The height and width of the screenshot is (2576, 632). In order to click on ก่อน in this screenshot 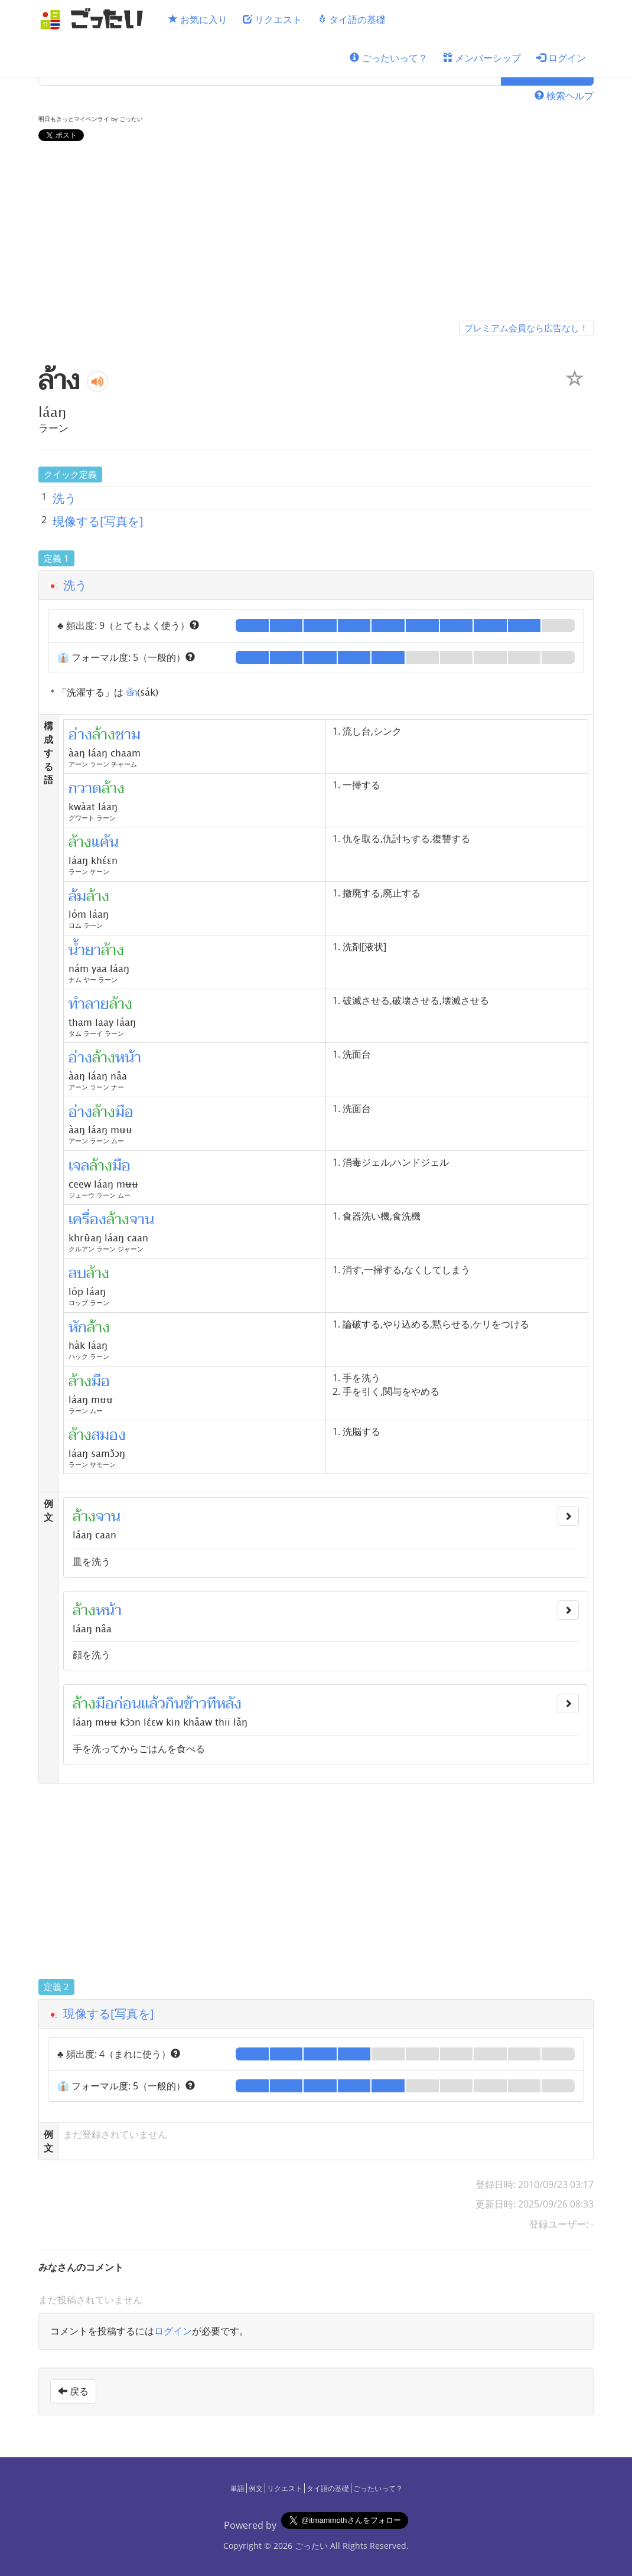, I will do `click(127, 1703)`.